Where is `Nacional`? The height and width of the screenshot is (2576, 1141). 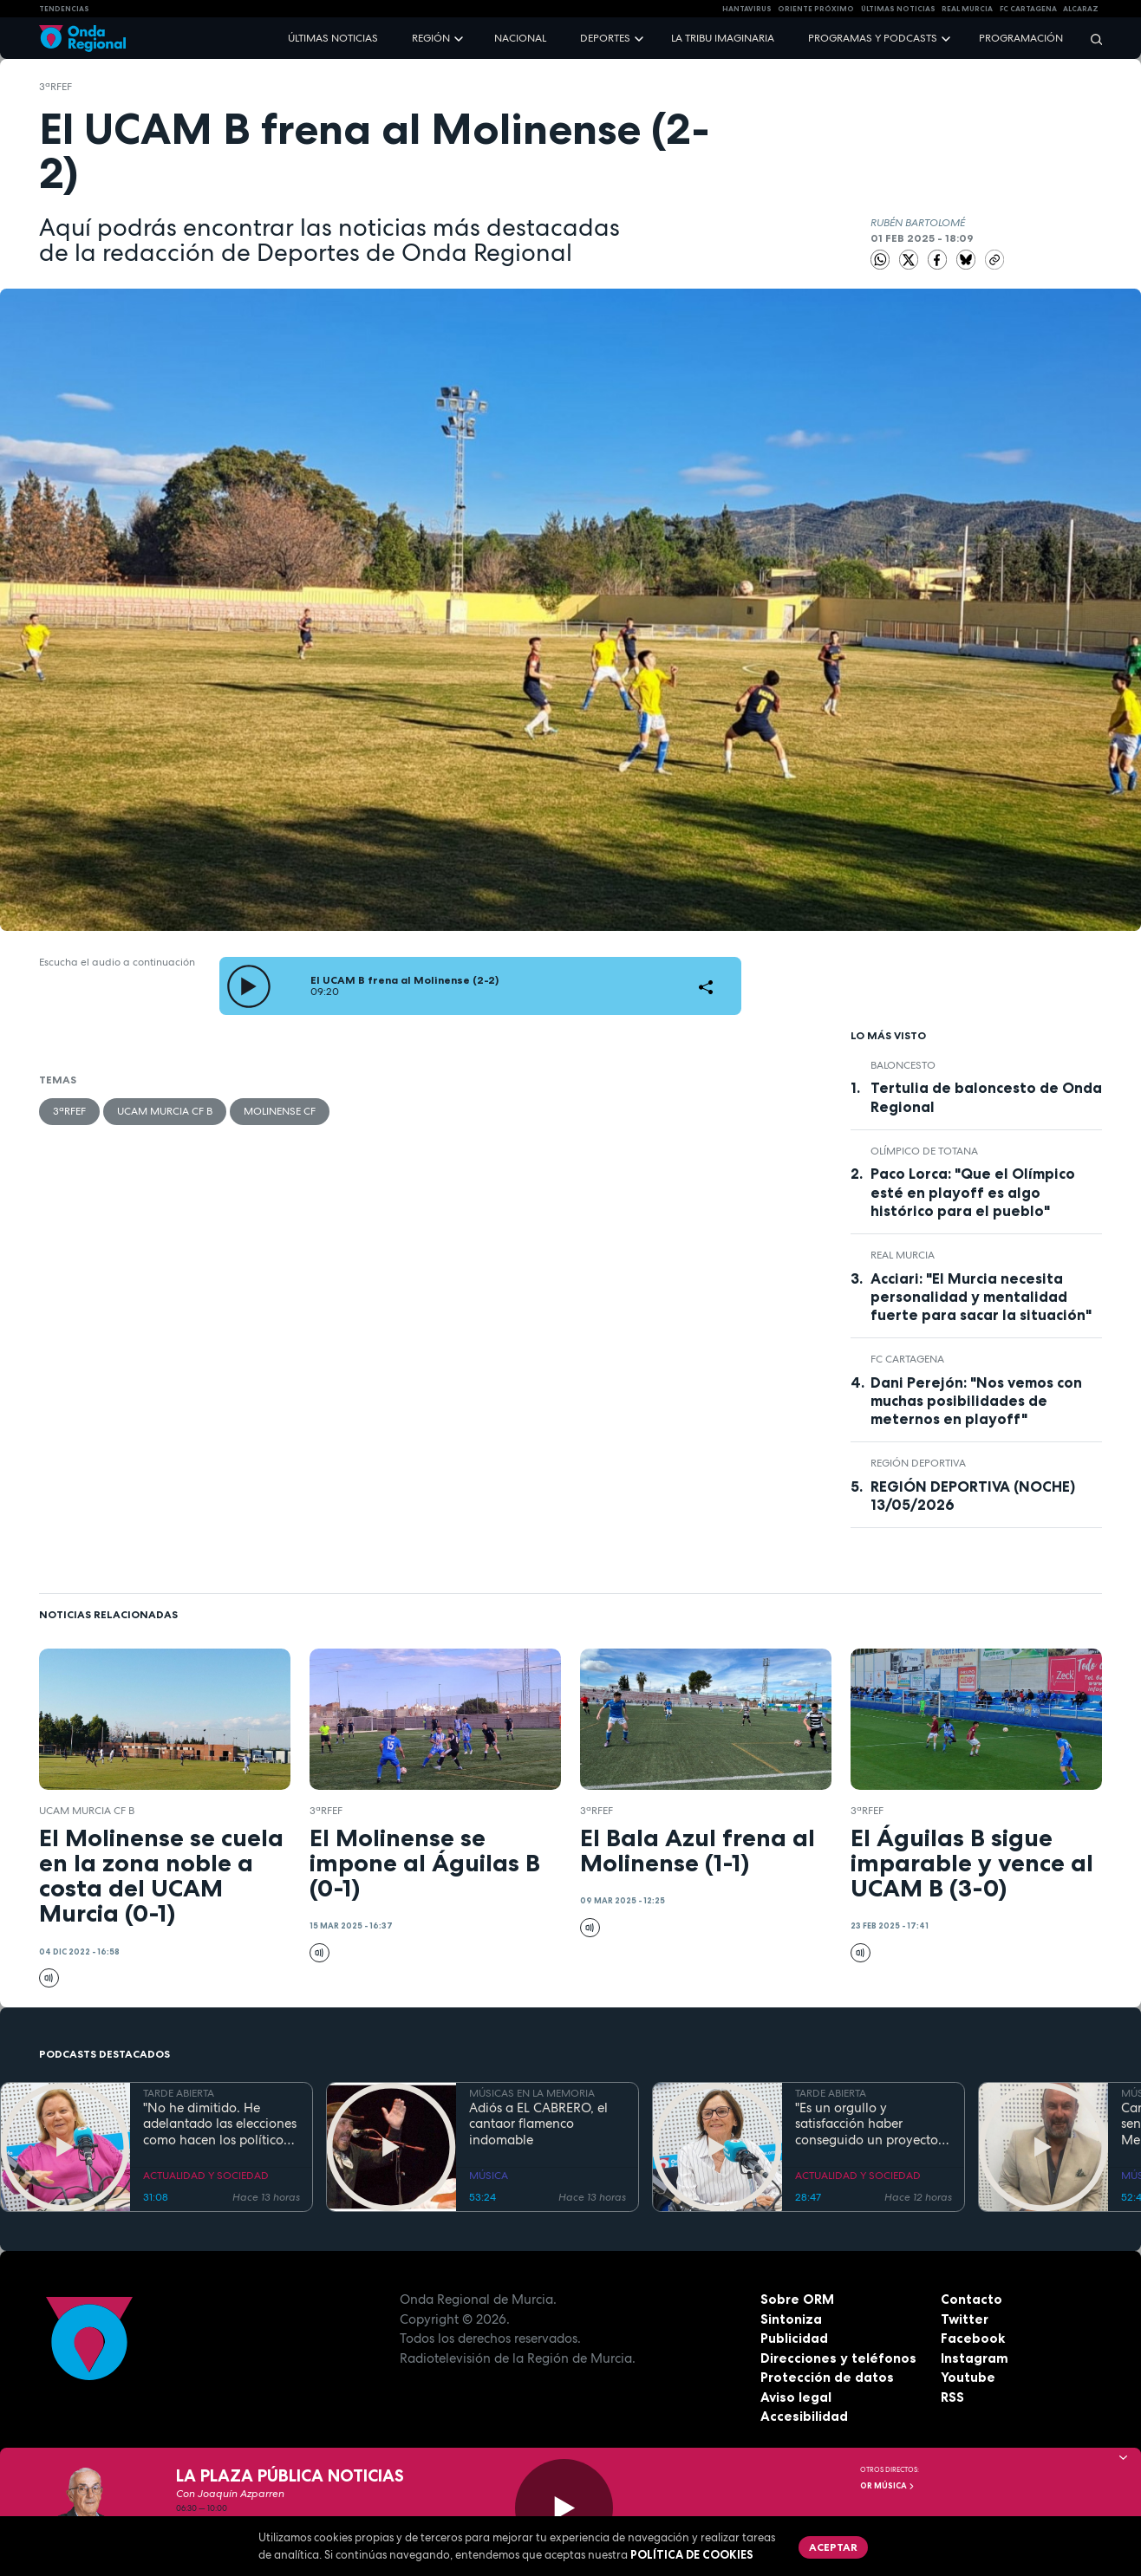 Nacional is located at coordinates (520, 38).